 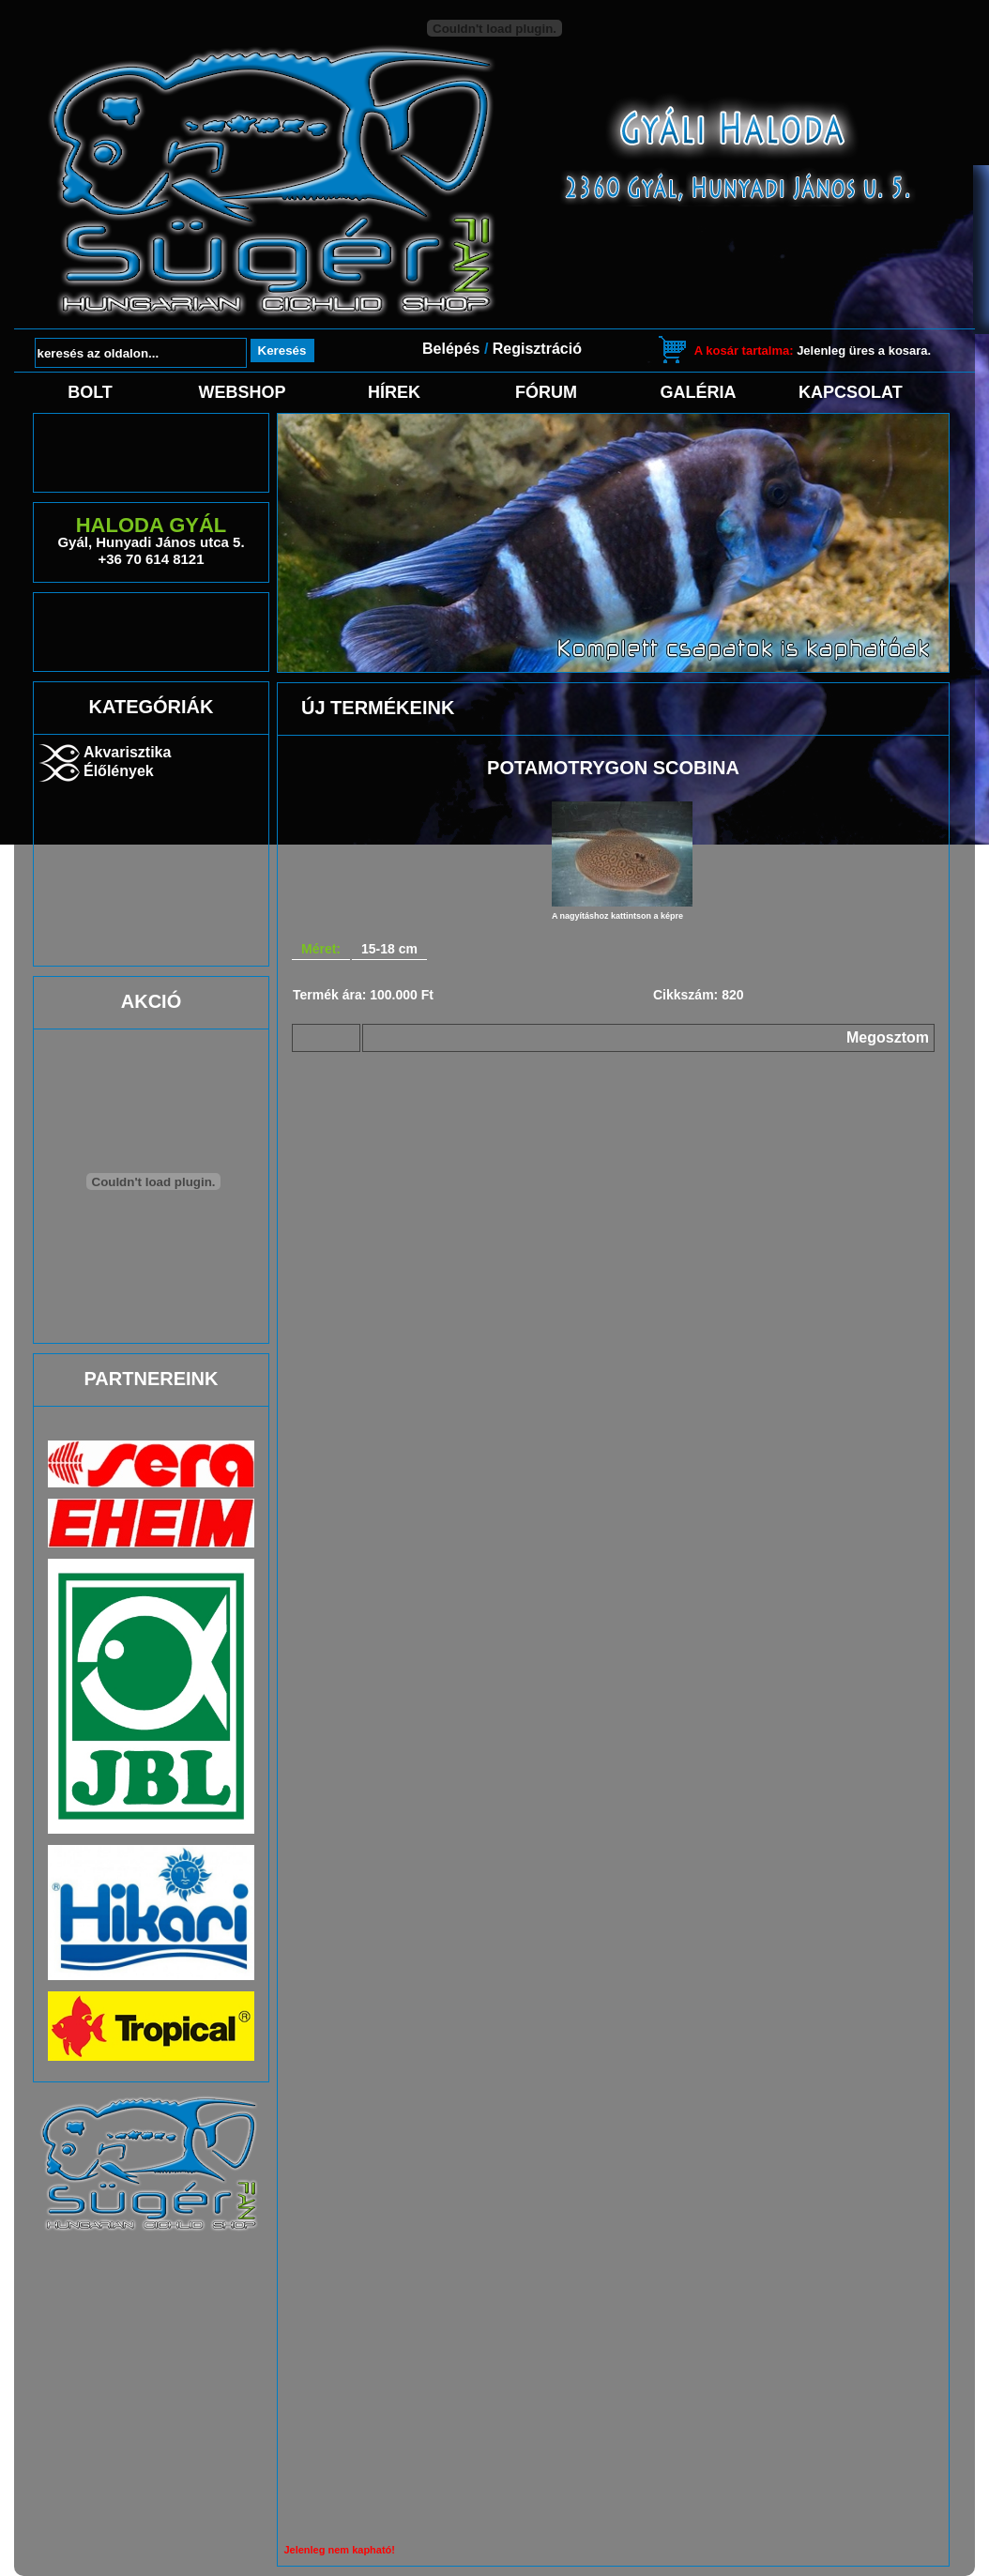 I want to click on Jelenleg üres a kosara., so click(x=812, y=350).